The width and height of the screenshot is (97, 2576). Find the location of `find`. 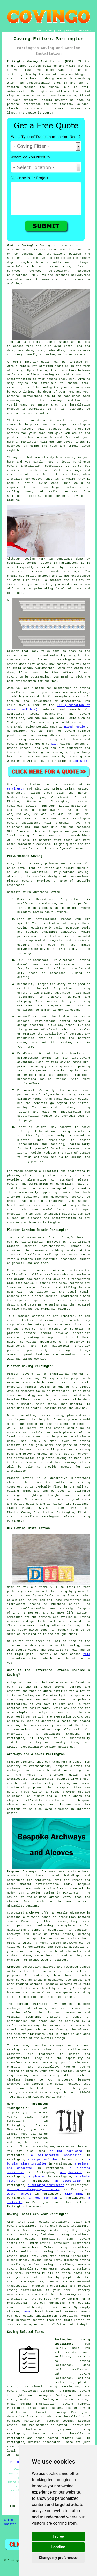

find is located at coordinates (20, 2221).